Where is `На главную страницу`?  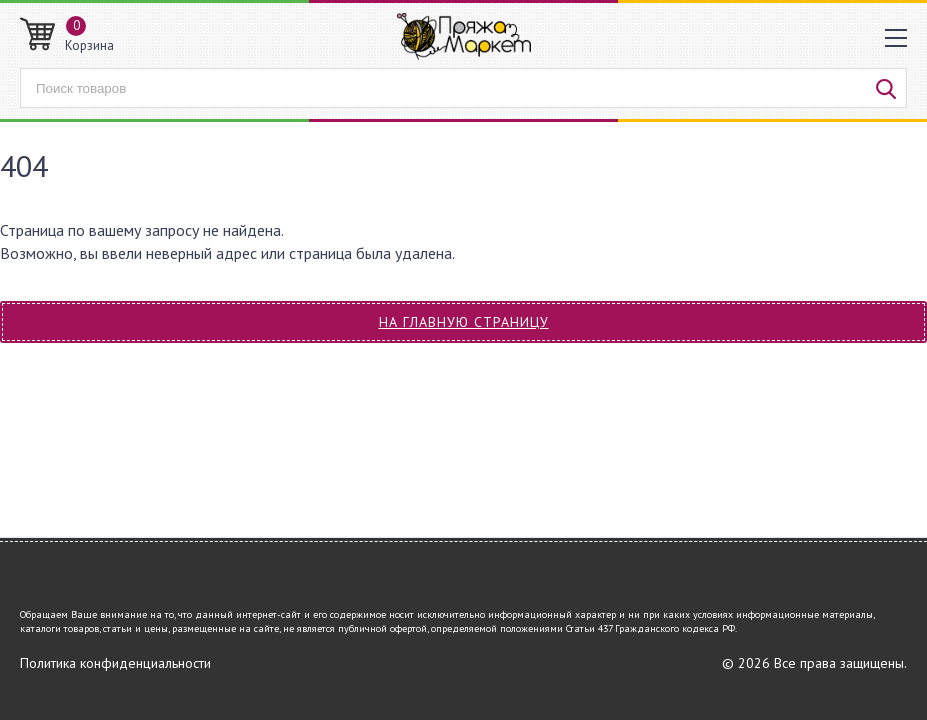 На главную страницу is located at coordinates (464, 322).